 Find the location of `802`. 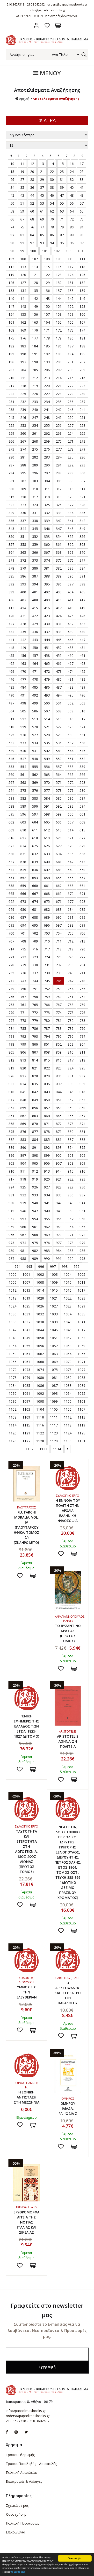

802 is located at coordinates (59, 1044).